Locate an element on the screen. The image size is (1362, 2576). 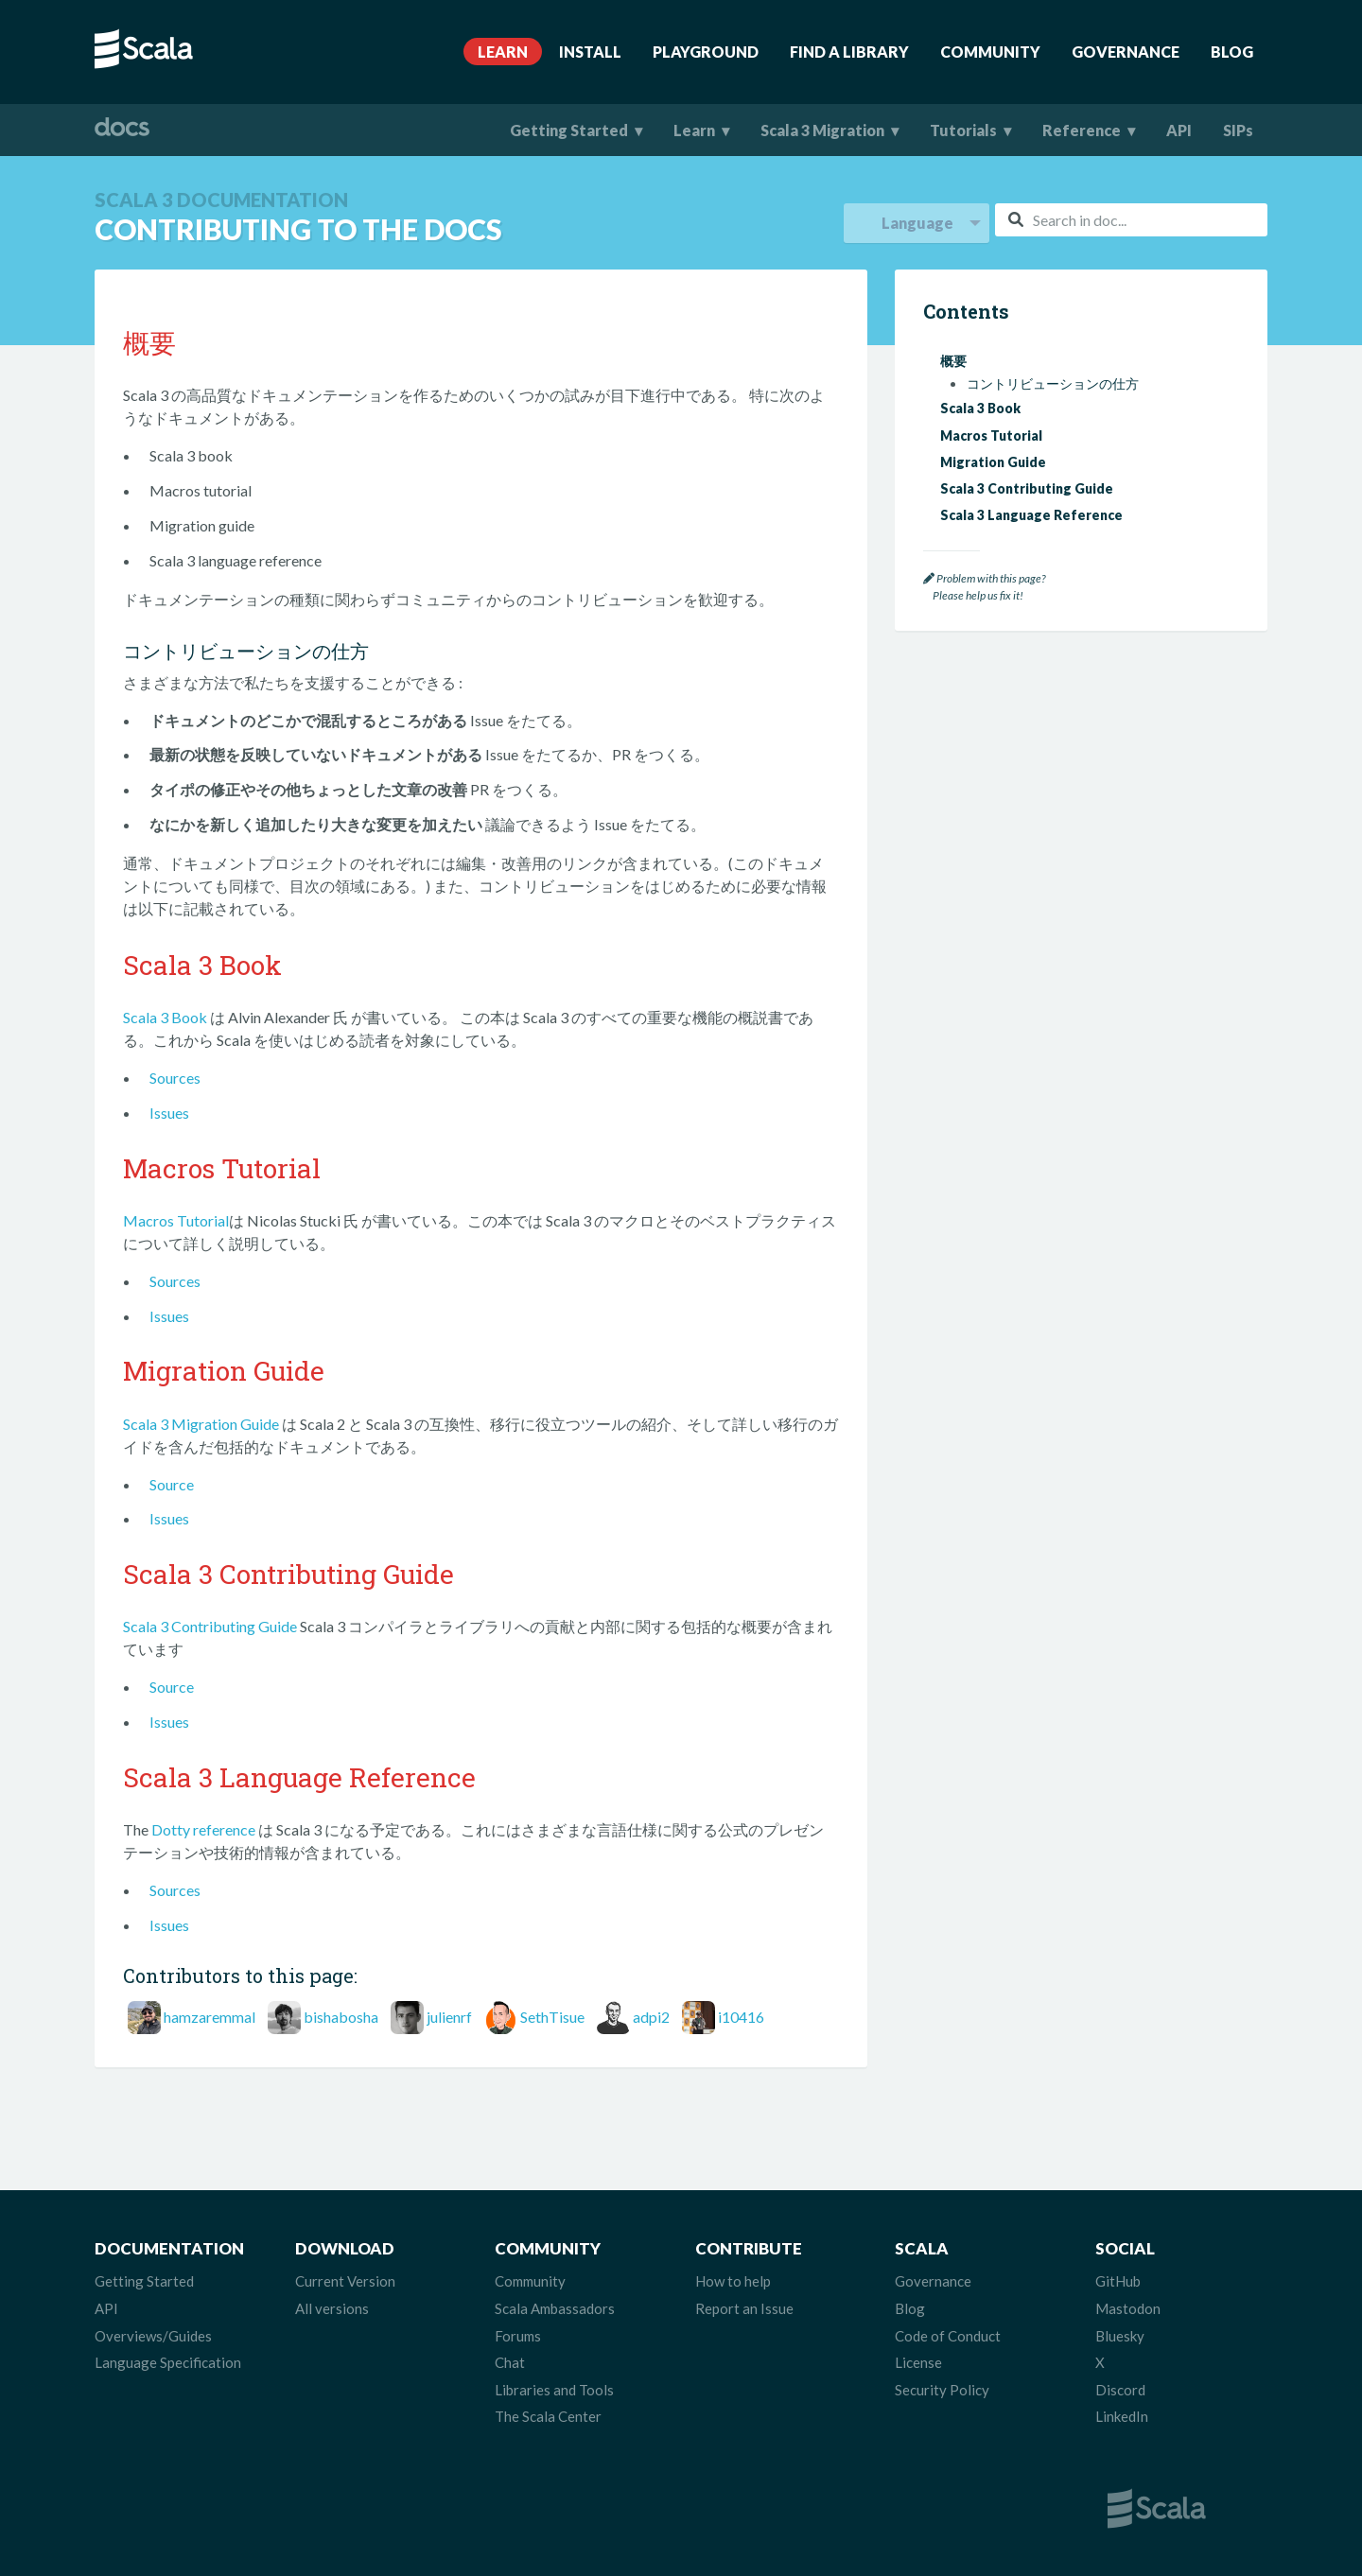
GitHub is located at coordinates (1118, 2280).